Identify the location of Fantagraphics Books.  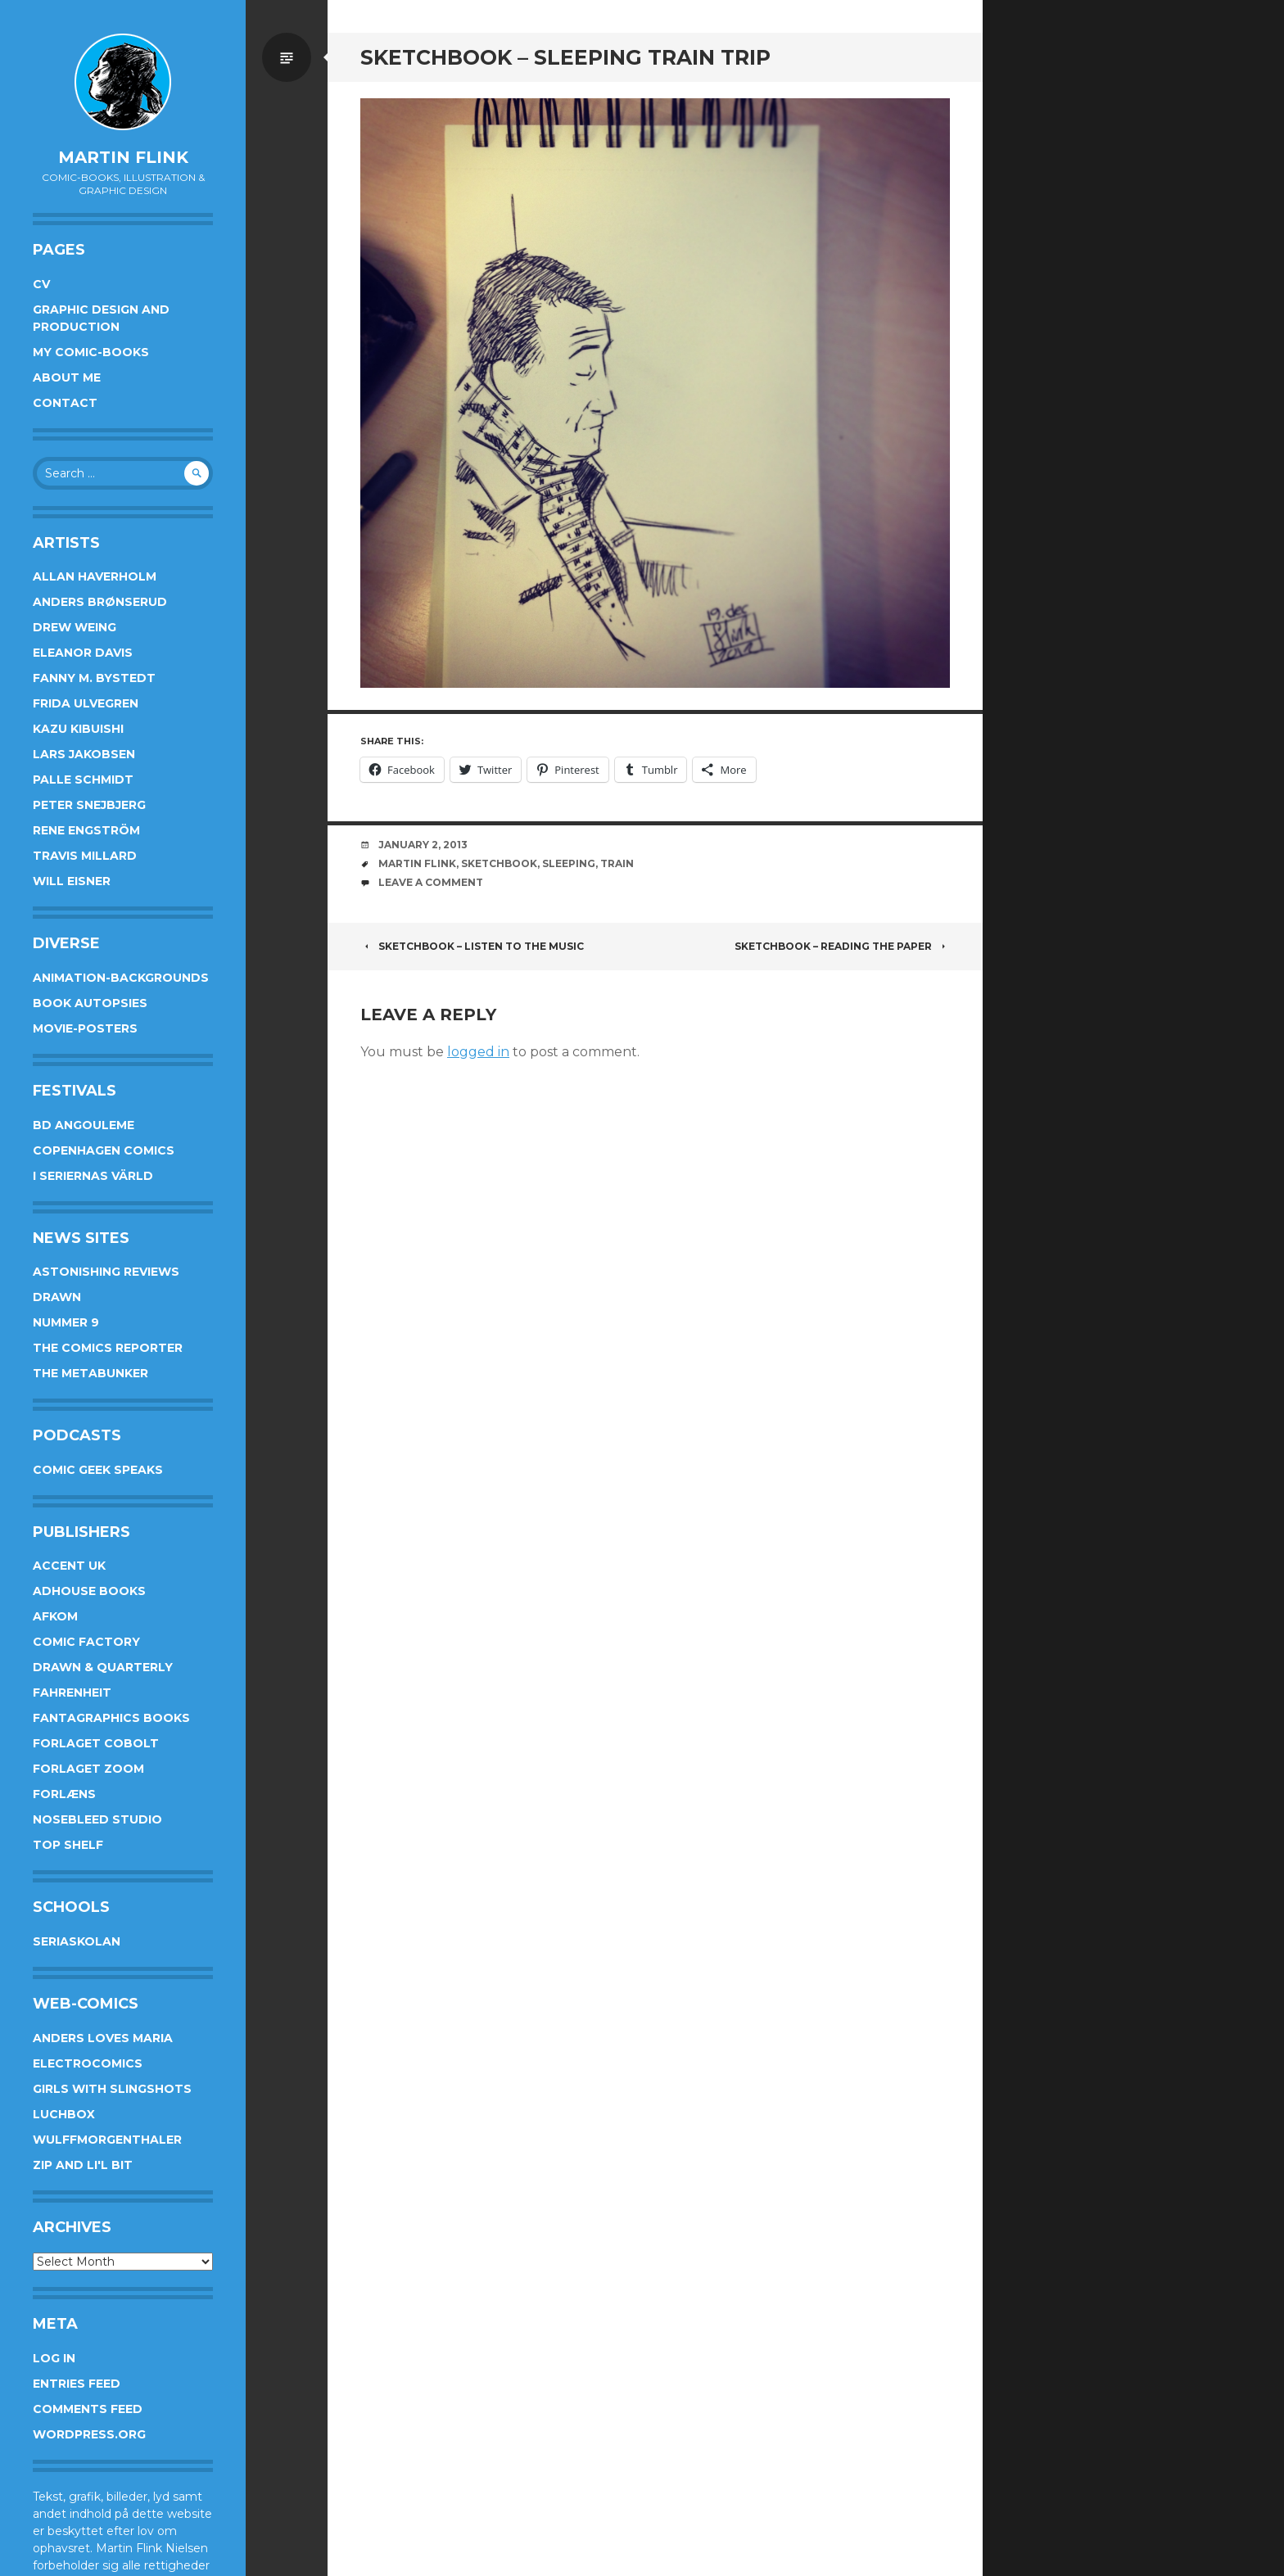
(111, 1718).